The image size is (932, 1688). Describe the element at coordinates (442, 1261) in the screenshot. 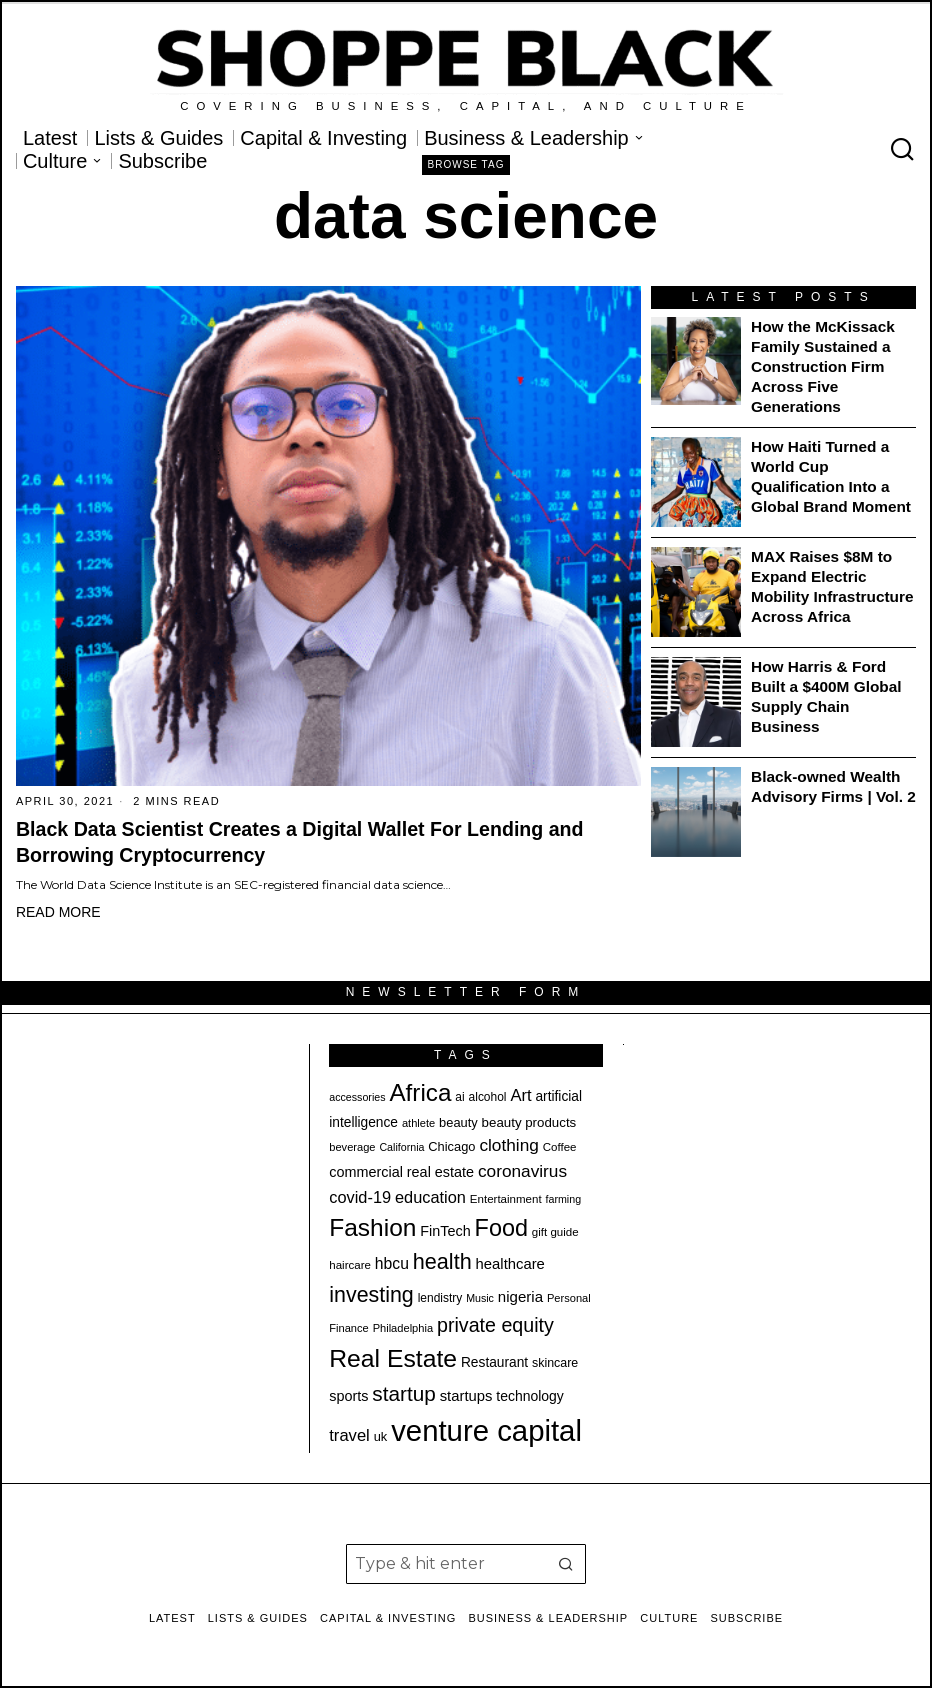

I see `health [health (57 items)]` at that location.